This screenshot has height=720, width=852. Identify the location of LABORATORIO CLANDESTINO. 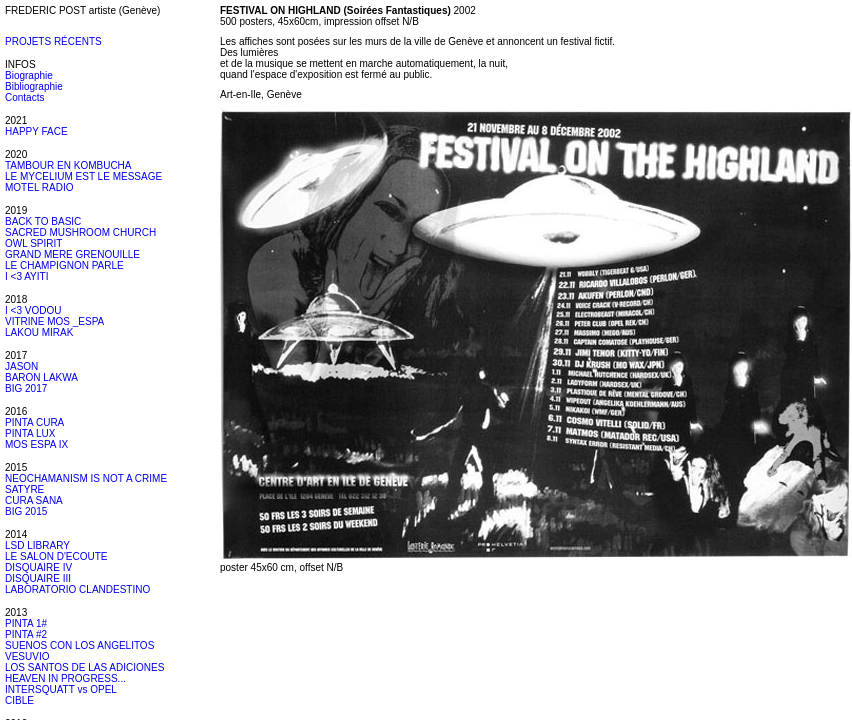
(77, 589).